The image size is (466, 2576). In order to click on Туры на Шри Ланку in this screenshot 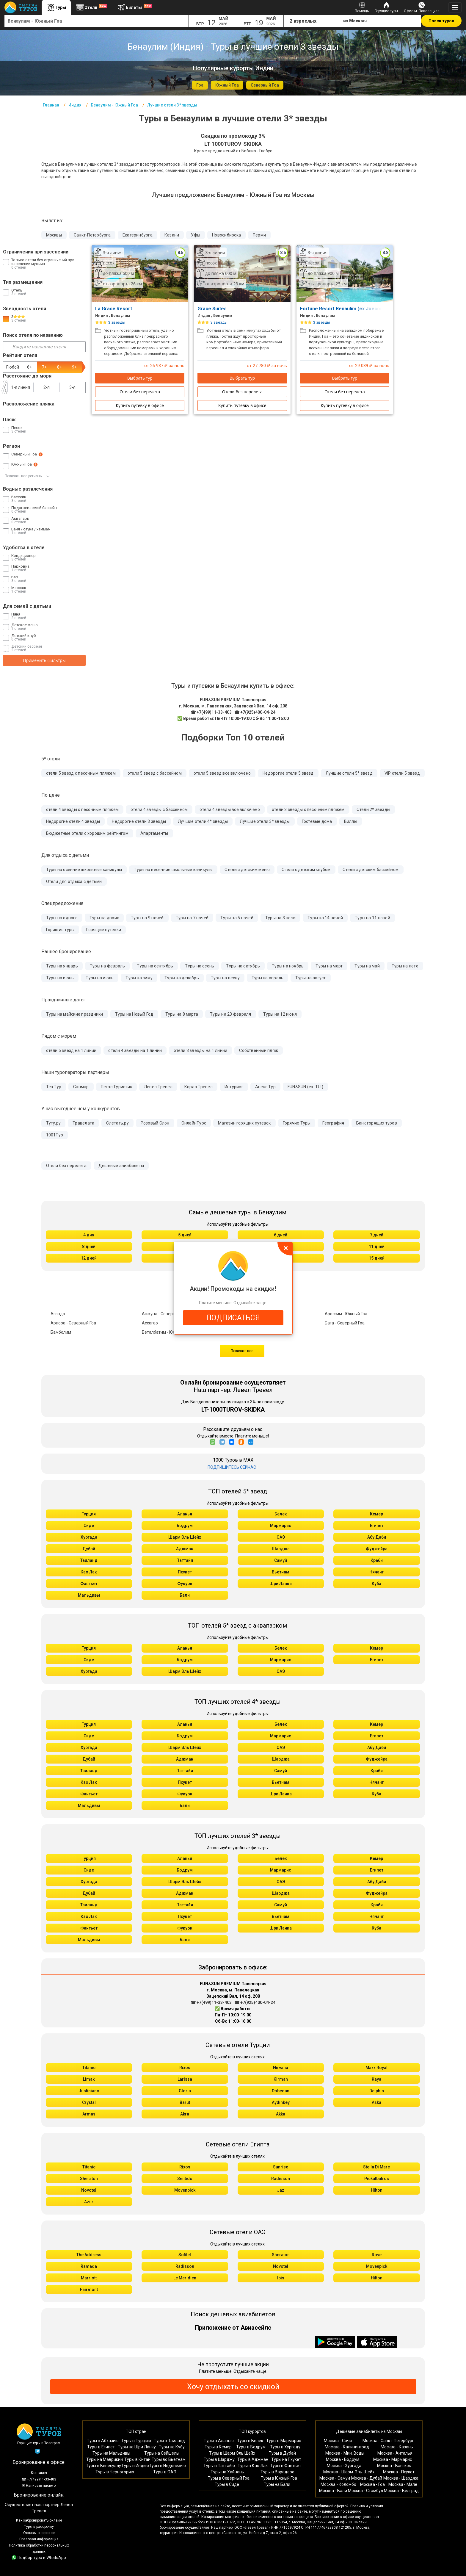, I will do `click(137, 2447)`.